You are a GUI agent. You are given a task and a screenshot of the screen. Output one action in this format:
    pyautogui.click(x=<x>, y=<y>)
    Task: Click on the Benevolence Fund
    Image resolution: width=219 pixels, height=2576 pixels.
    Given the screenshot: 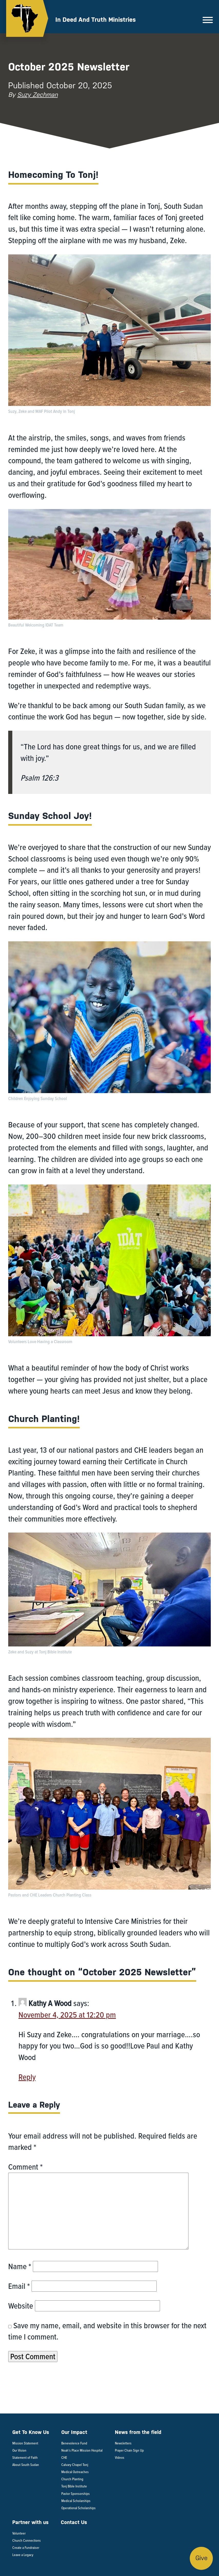 What is the action you would take?
    pyautogui.click(x=74, y=2443)
    